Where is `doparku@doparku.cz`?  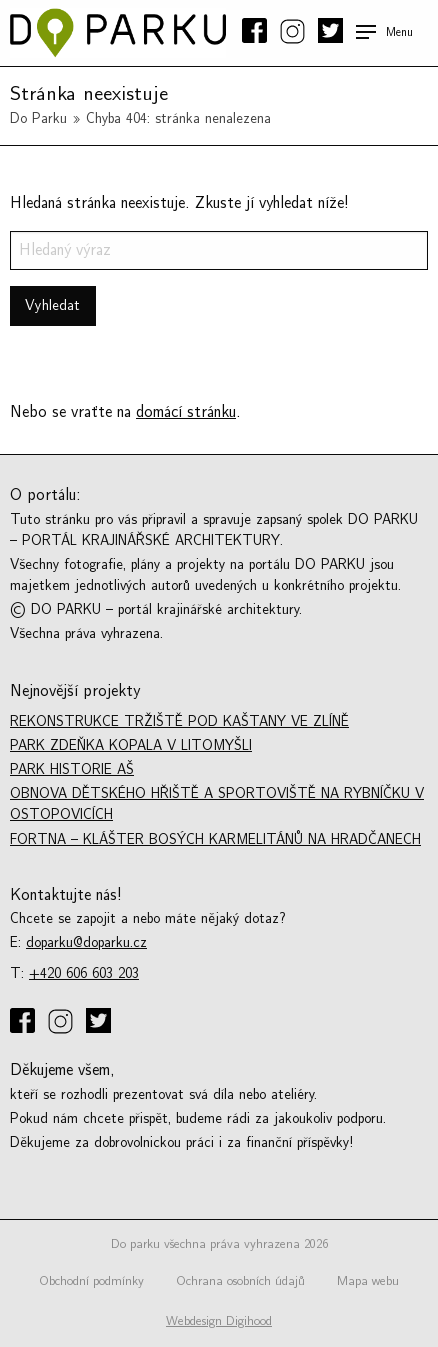 doparku@doparku.cz is located at coordinates (86, 942).